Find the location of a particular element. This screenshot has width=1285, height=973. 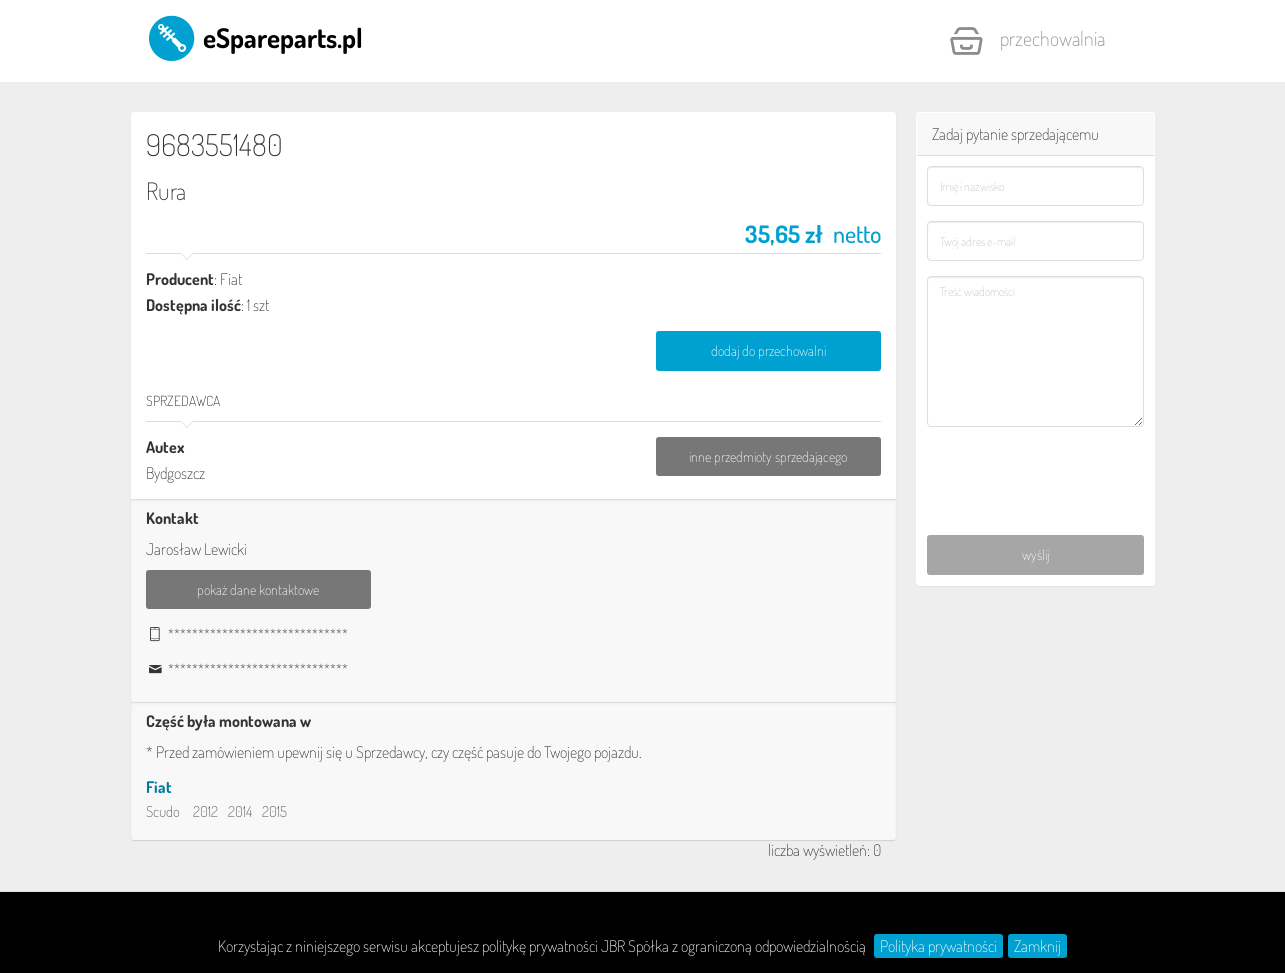

2014 is located at coordinates (240, 811).